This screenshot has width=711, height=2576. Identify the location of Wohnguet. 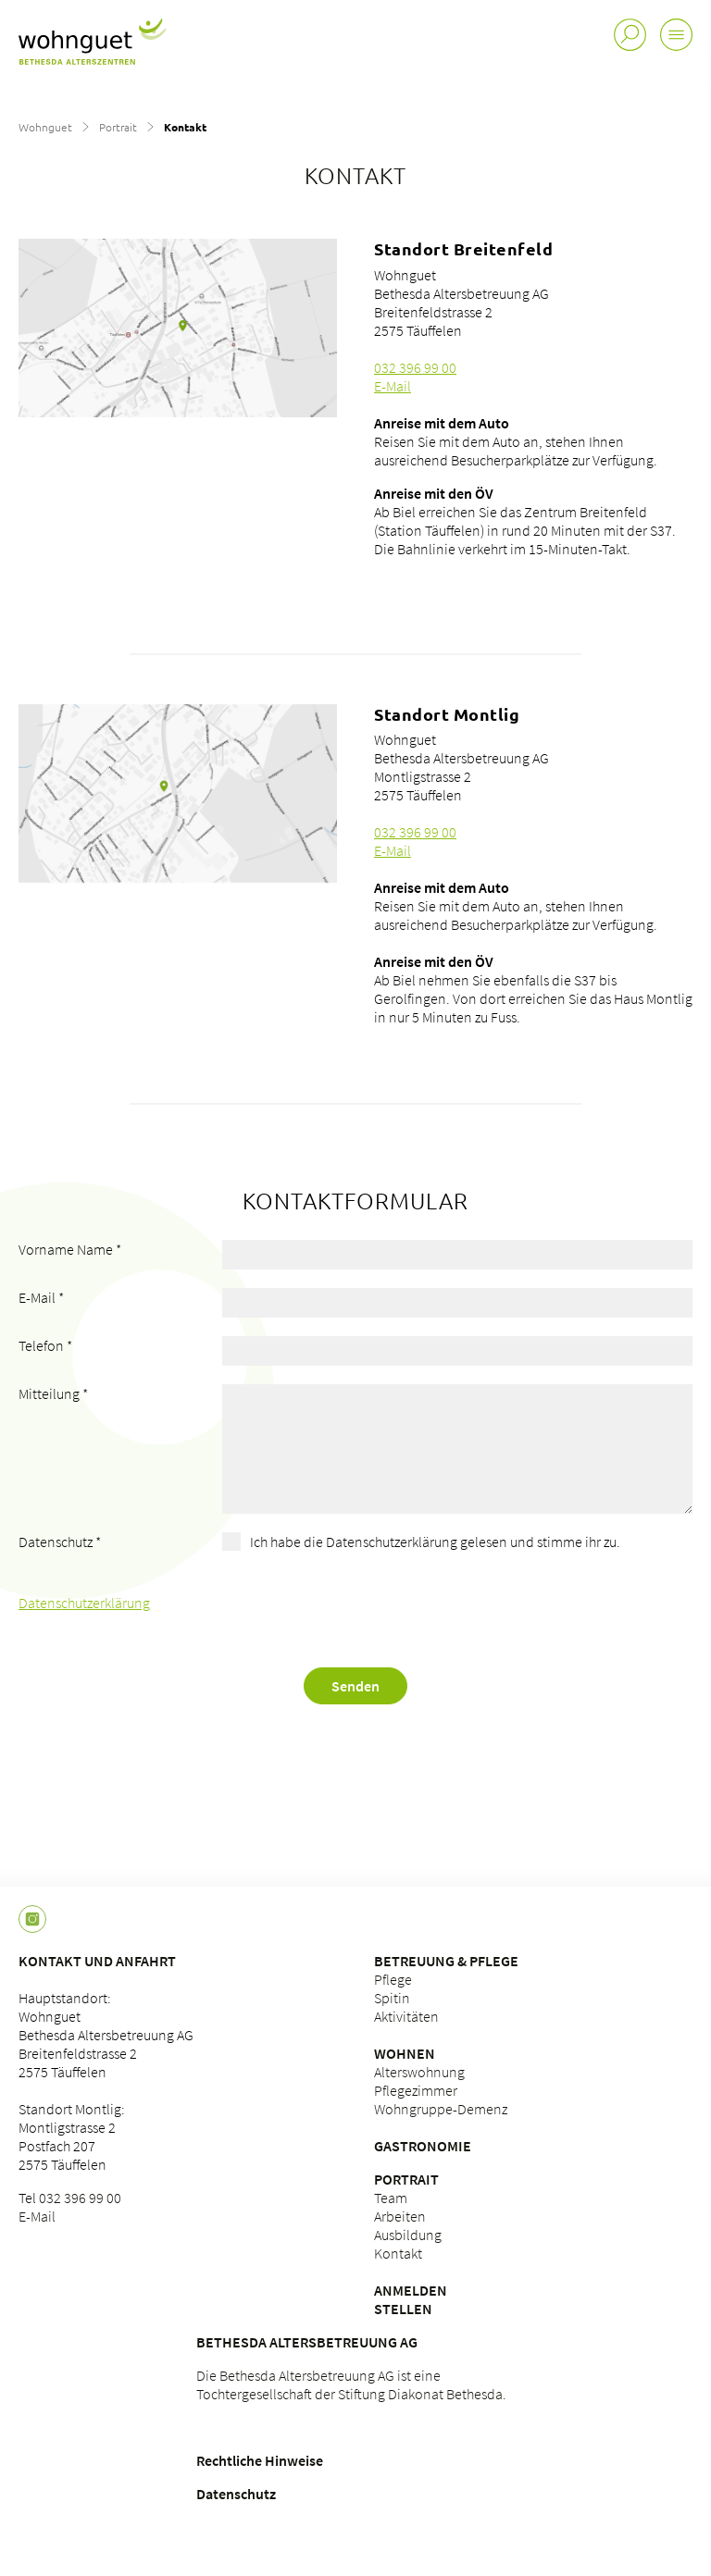
(45, 126).